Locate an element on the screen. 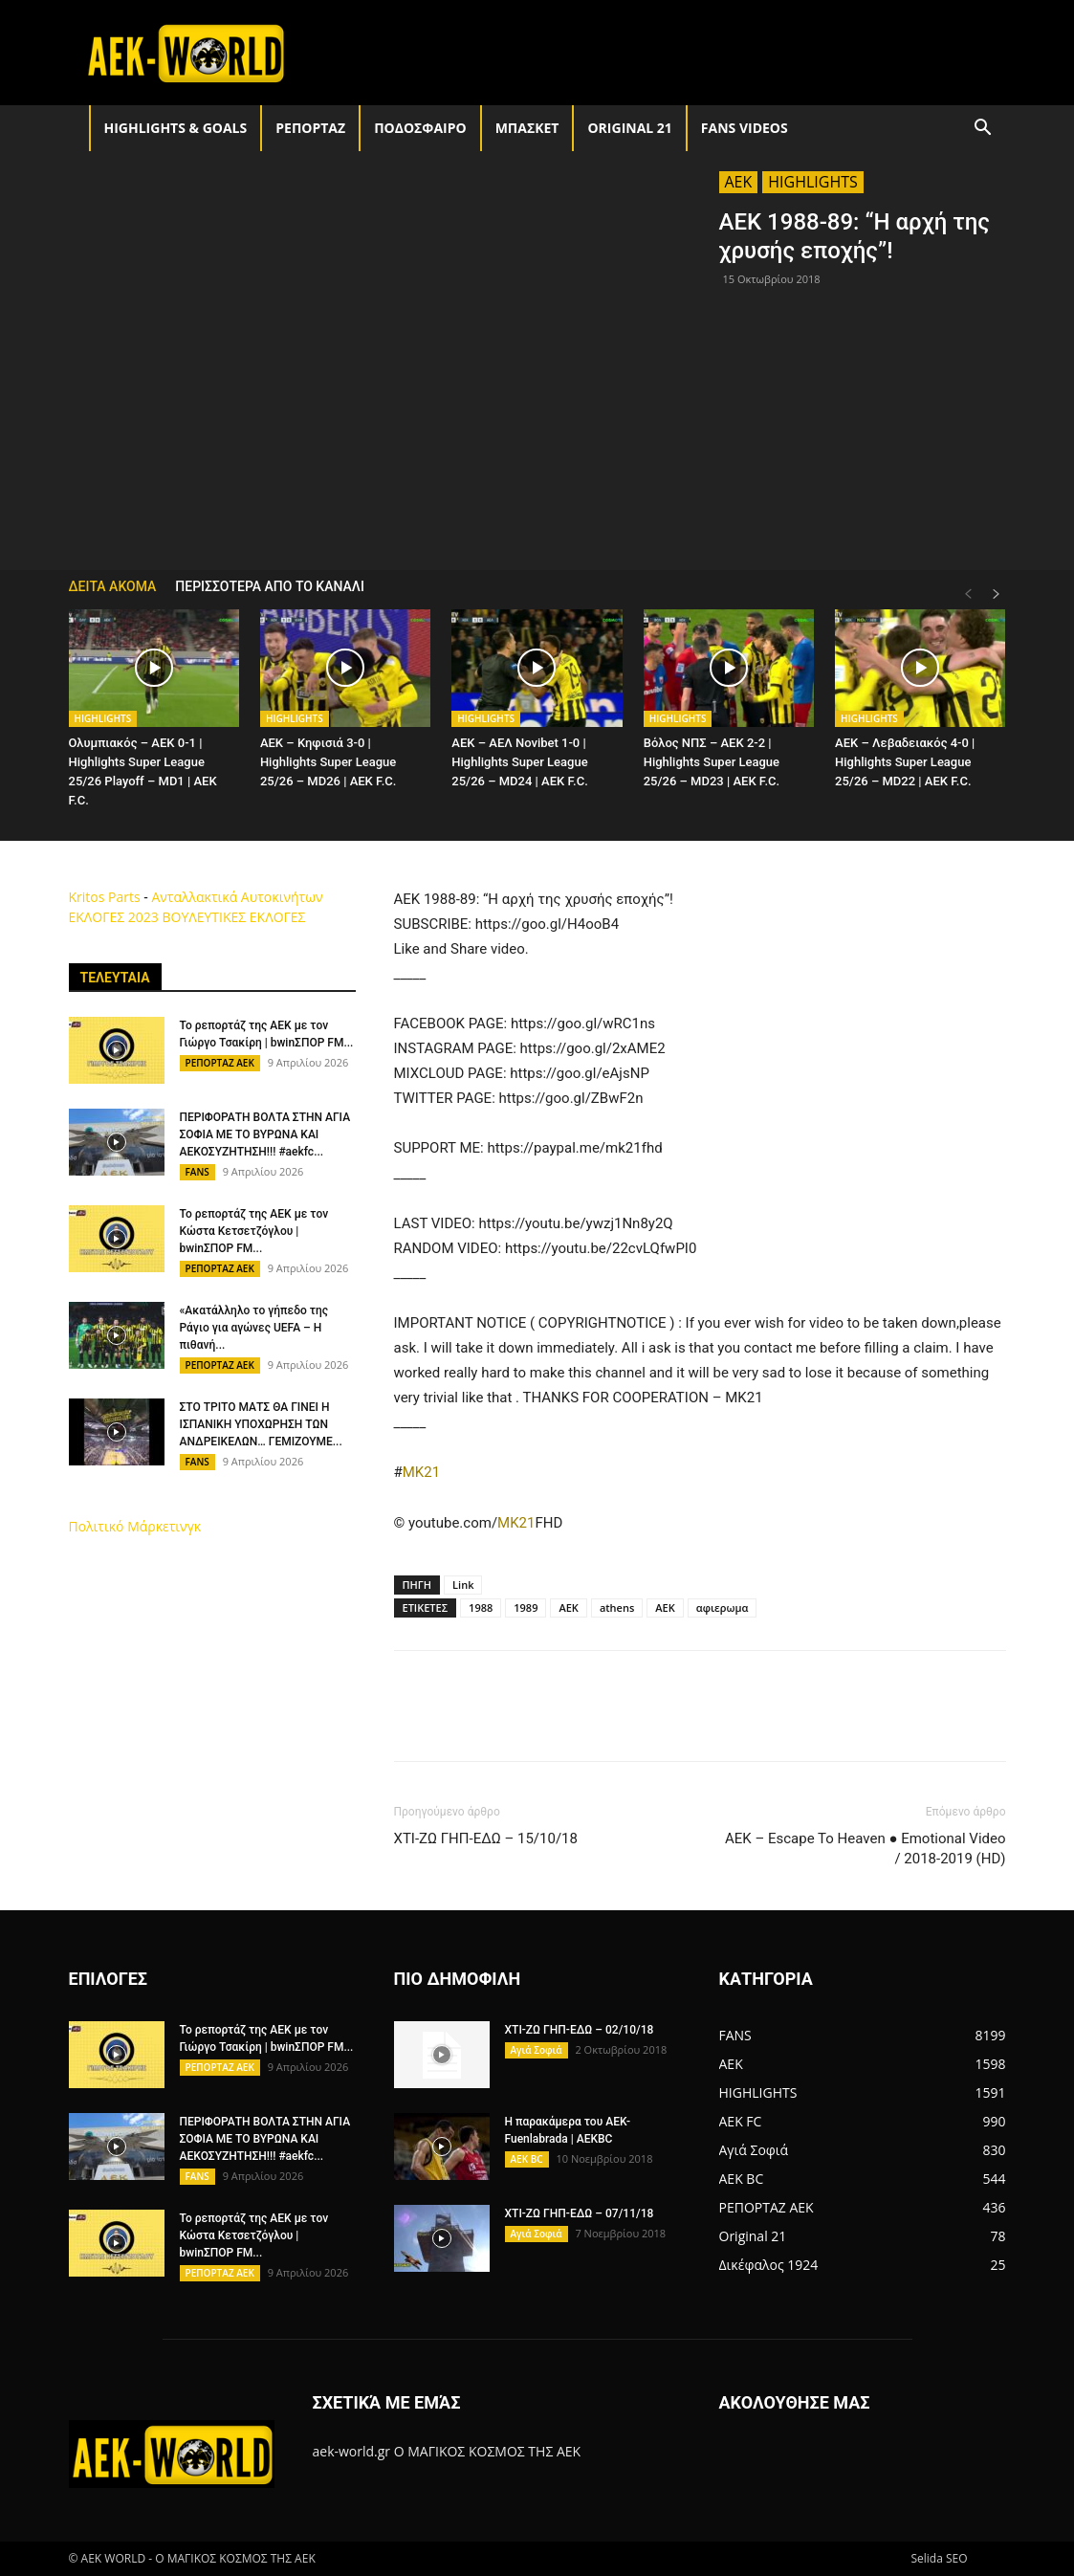 The image size is (1074, 2576). 1989 is located at coordinates (525, 1607).